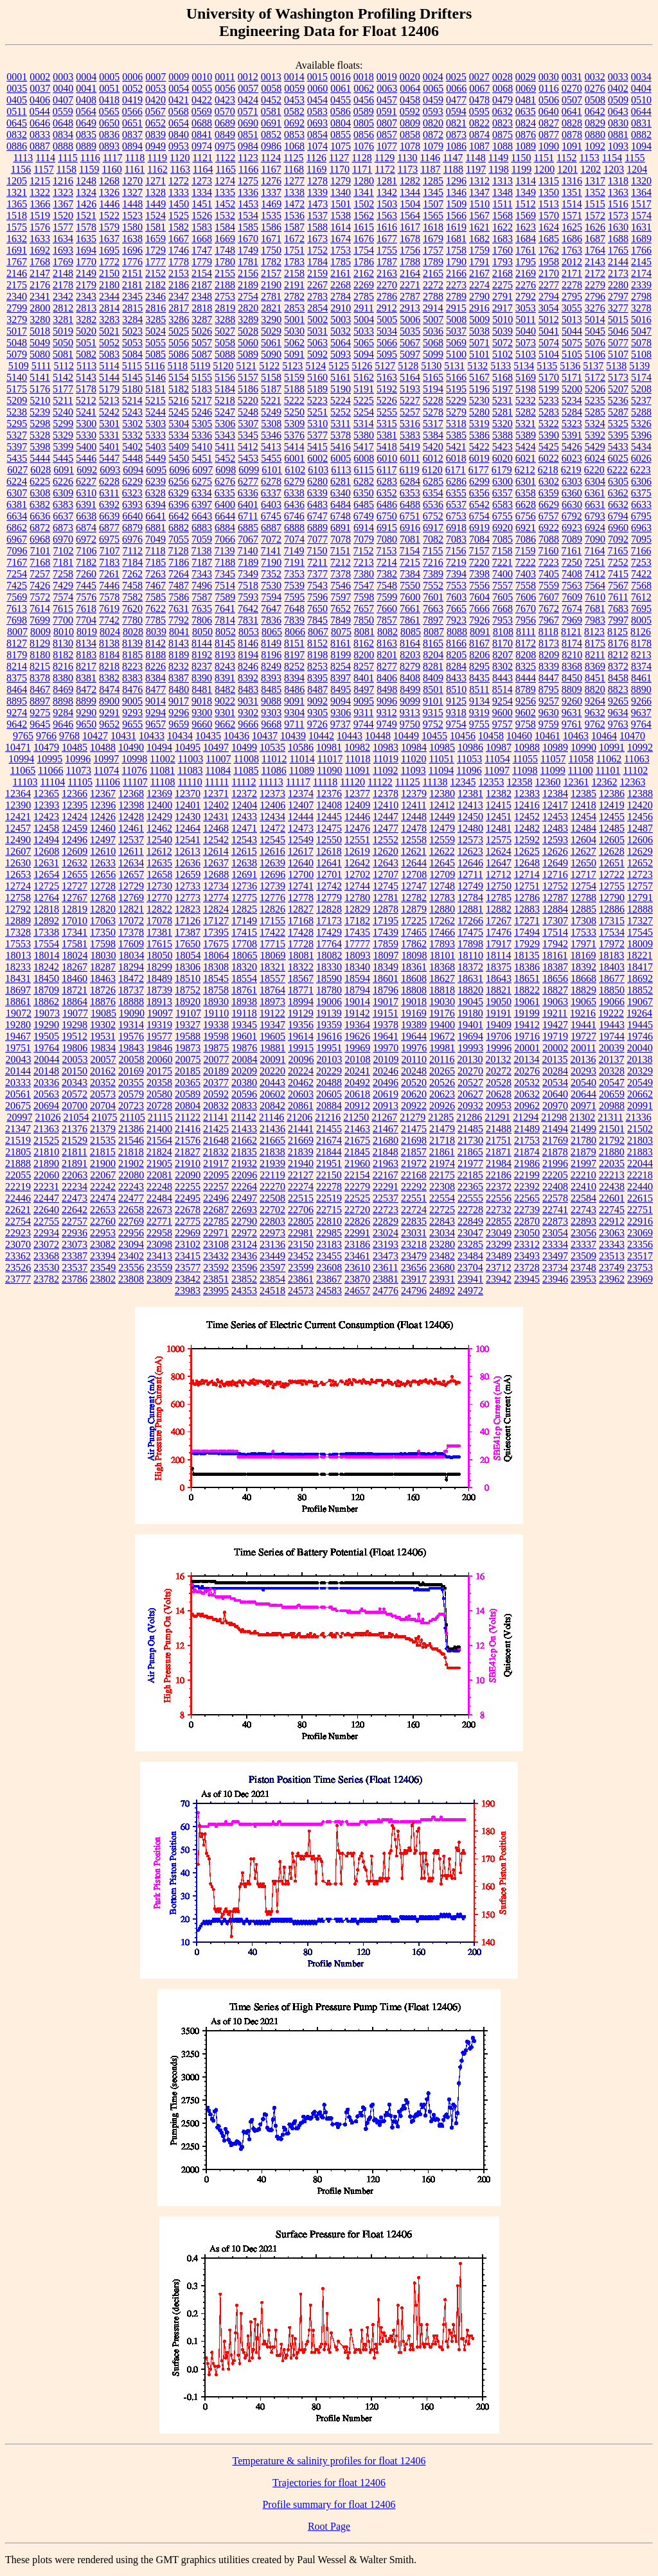  I want to click on 20336, so click(46, 1082).